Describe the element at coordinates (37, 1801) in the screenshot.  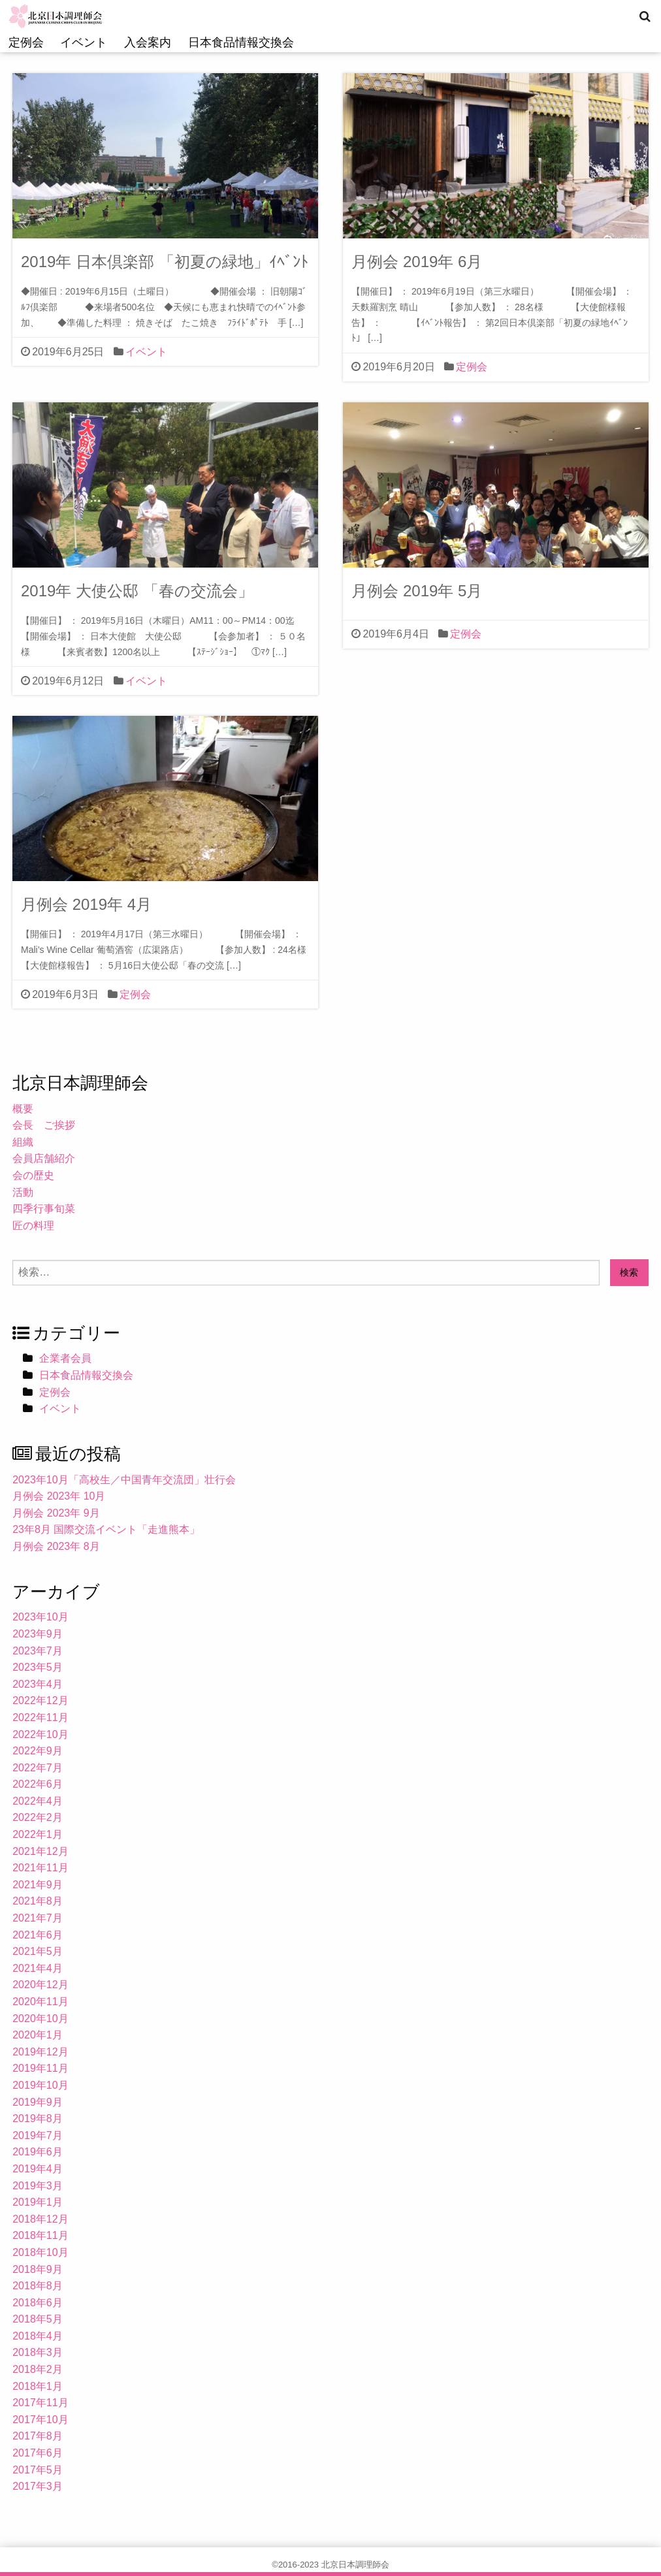
I see `2022年4月` at that location.